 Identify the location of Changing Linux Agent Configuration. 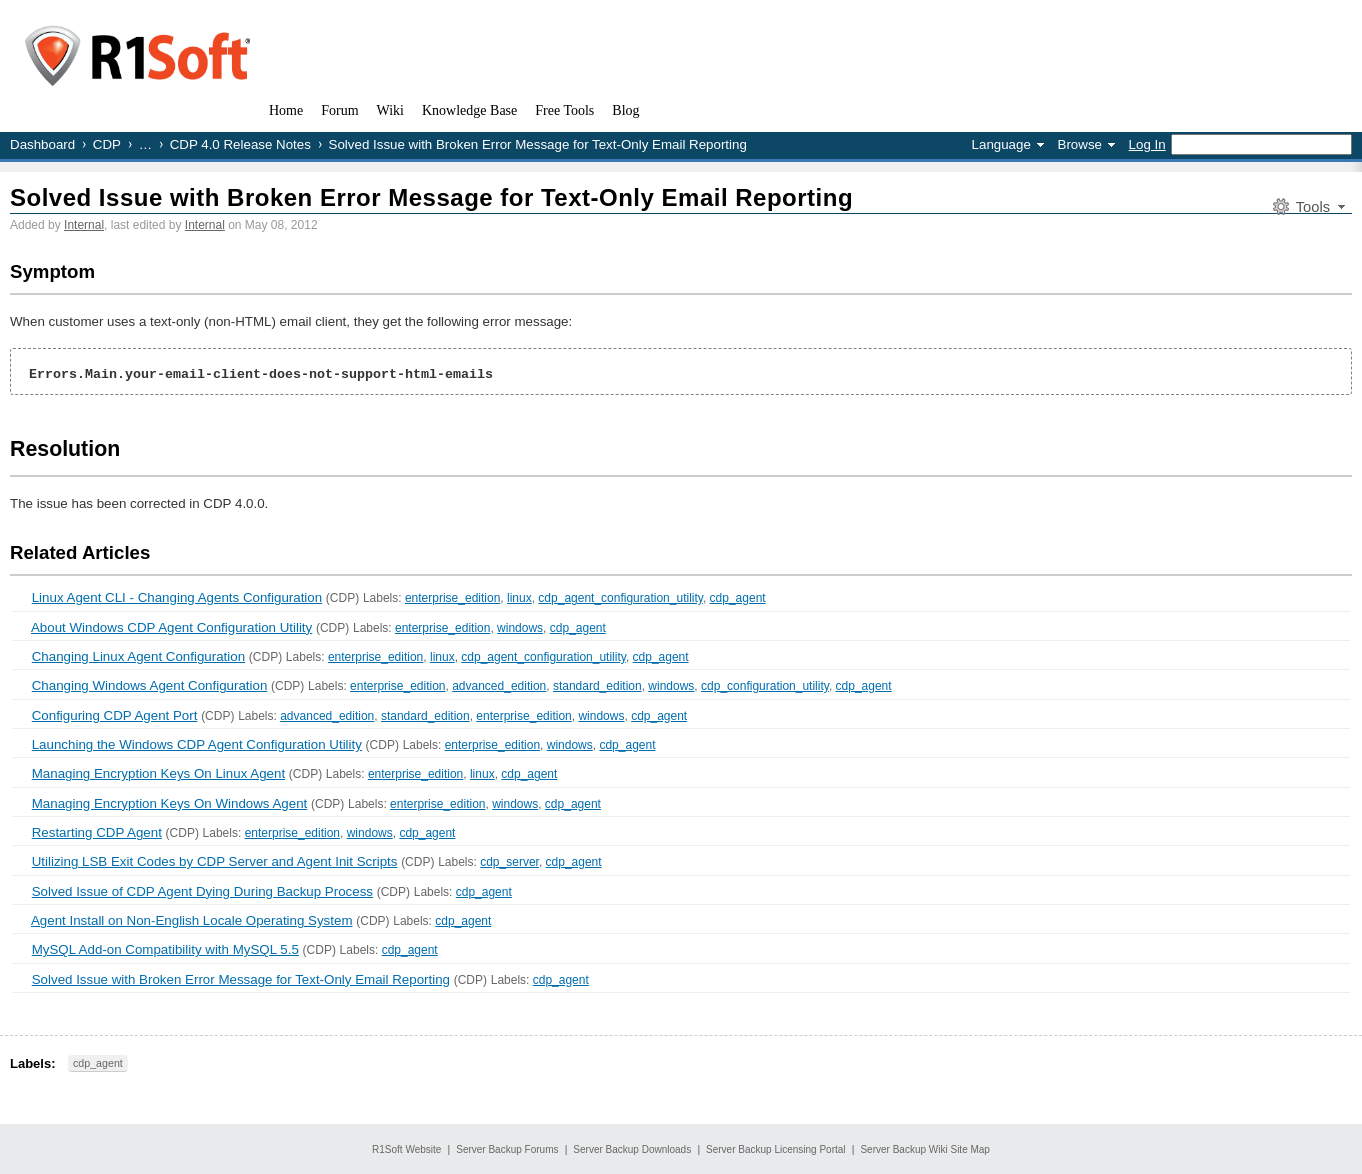
(138, 656).